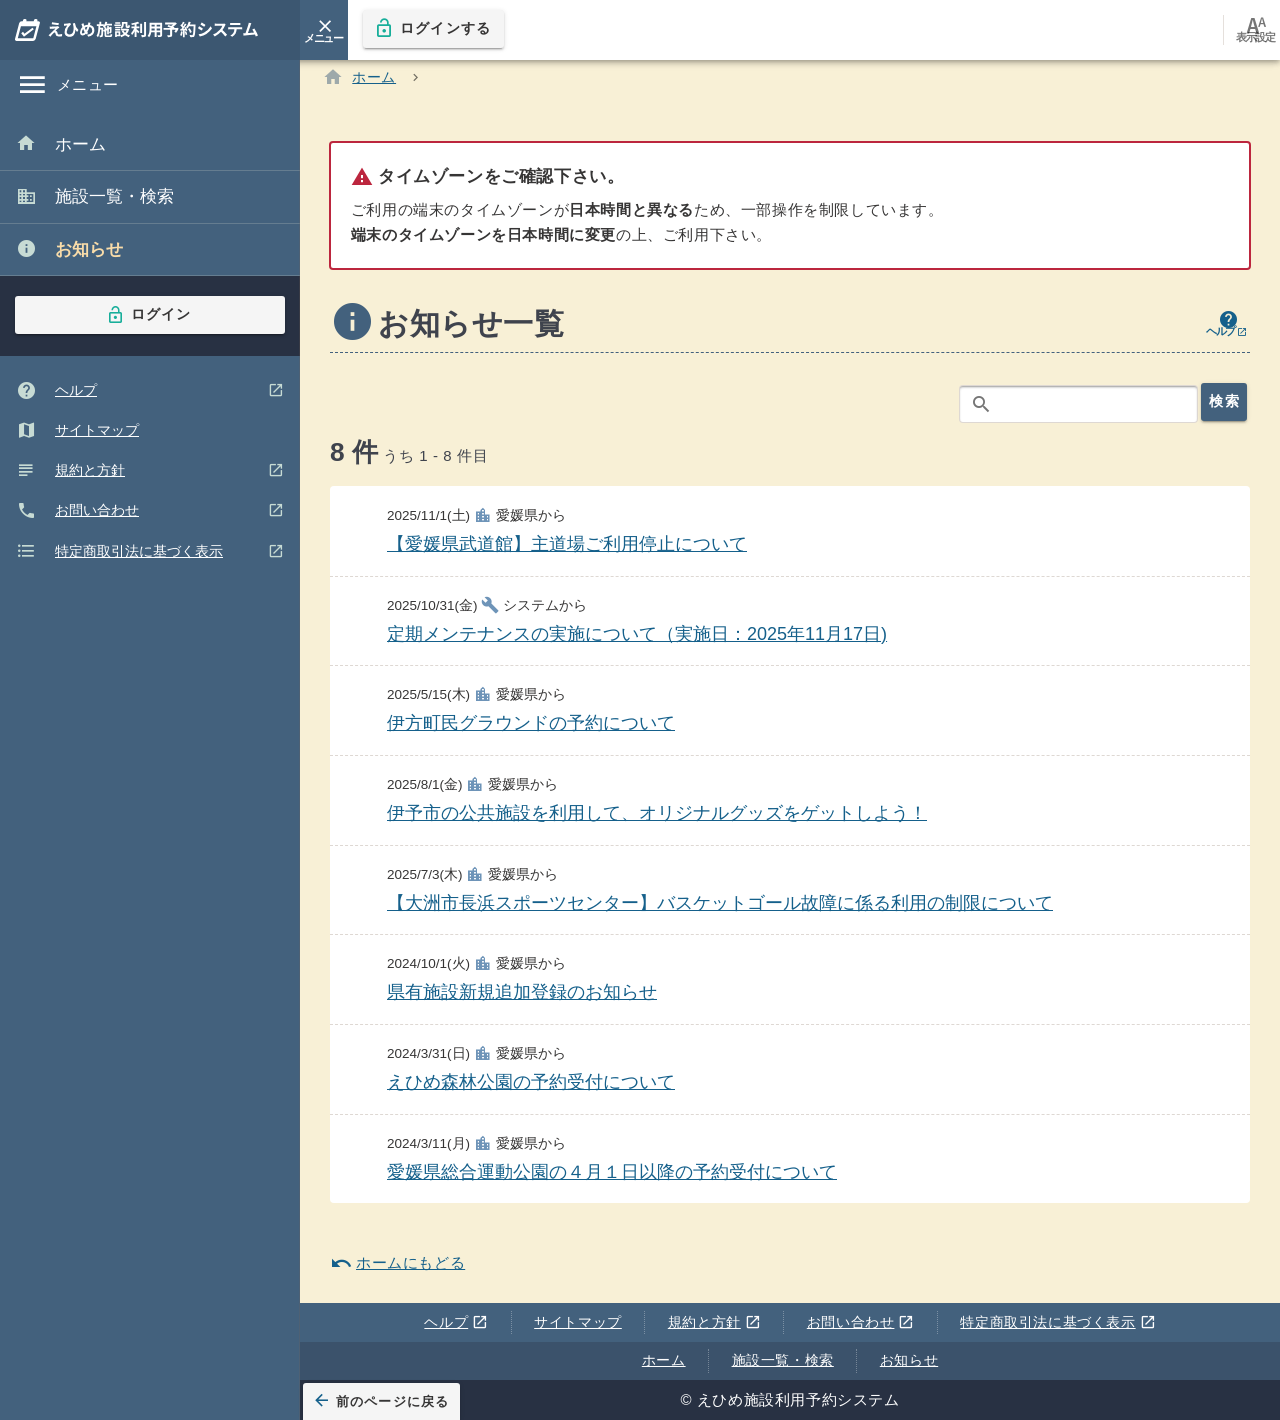  Describe the element at coordinates (397, 1267) in the screenshot. I see `ホームにもどる` at that location.